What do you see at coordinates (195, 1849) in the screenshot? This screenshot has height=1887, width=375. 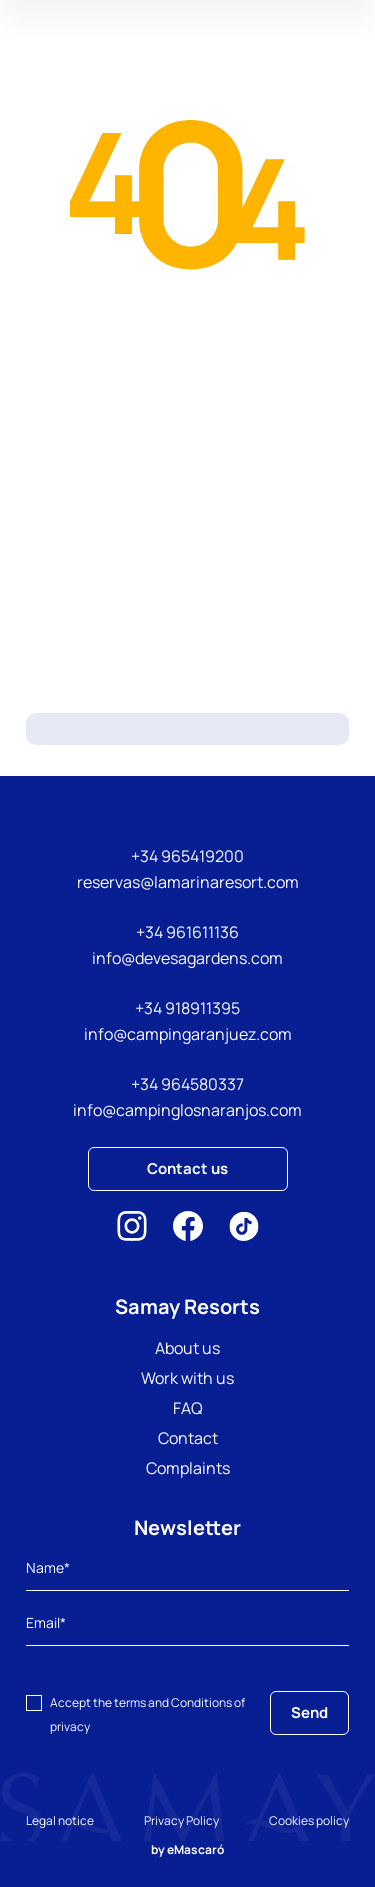 I see `eMascaró` at bounding box center [195, 1849].